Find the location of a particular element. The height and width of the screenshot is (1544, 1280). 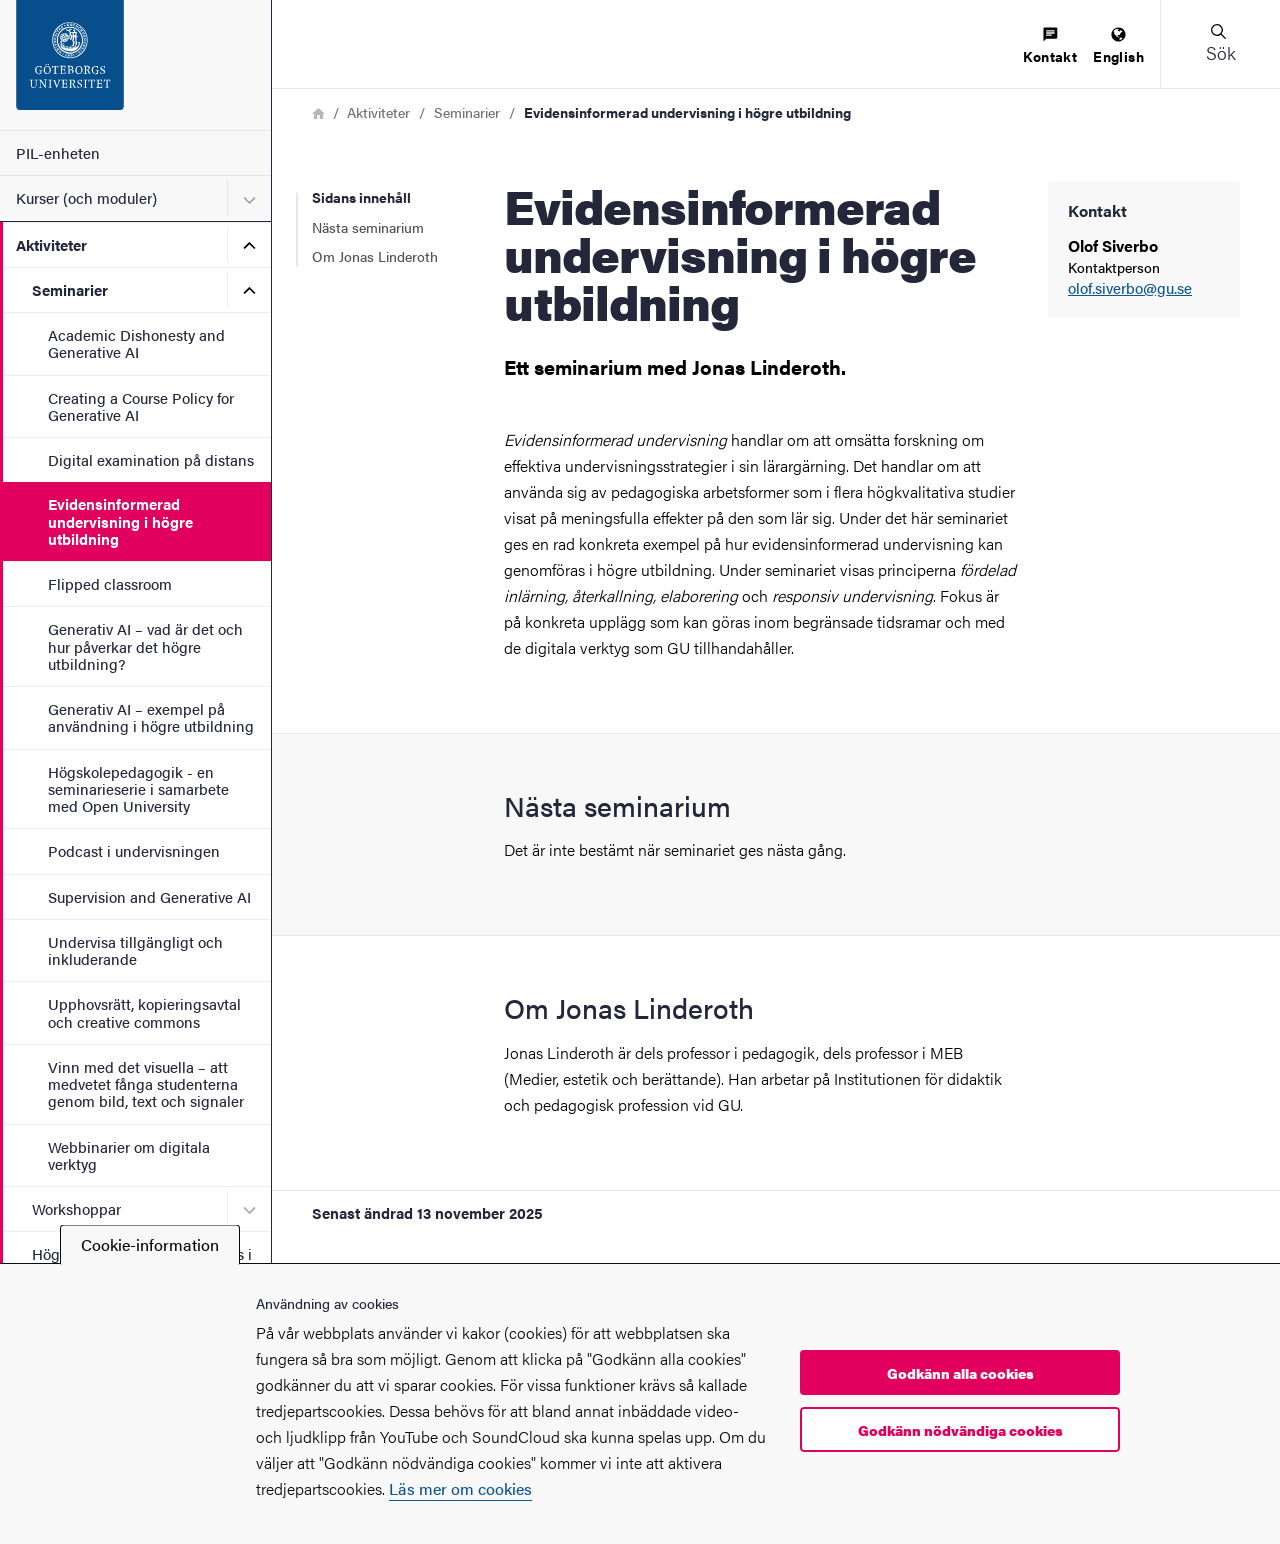

Creating a Course Policy for Generative AI is located at coordinates (141, 406).